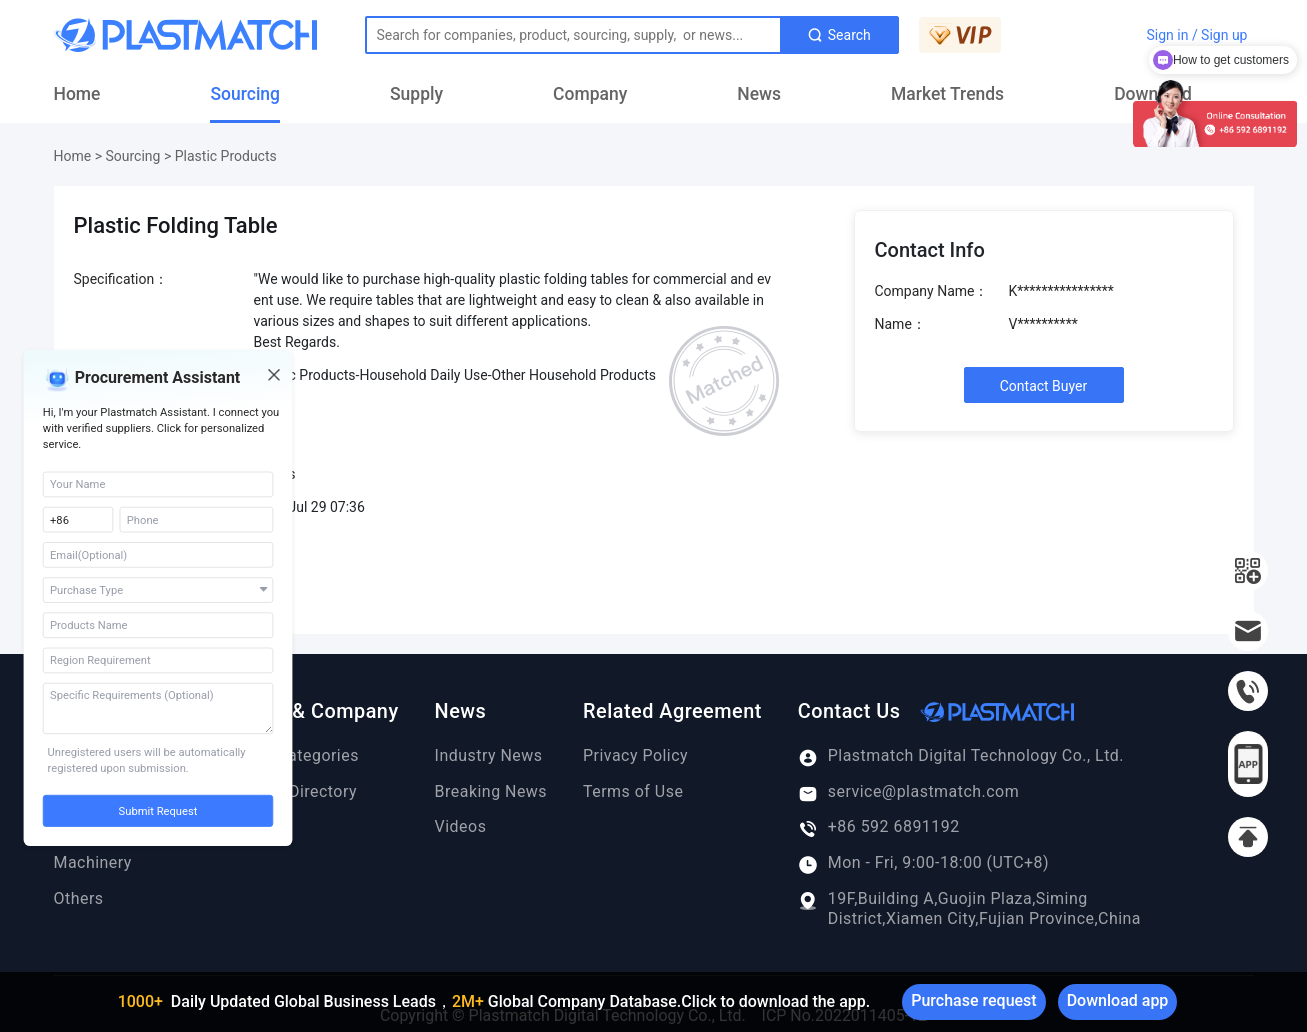 The height and width of the screenshot is (1032, 1307). What do you see at coordinates (285, 791) in the screenshot?
I see `Company Directory` at bounding box center [285, 791].